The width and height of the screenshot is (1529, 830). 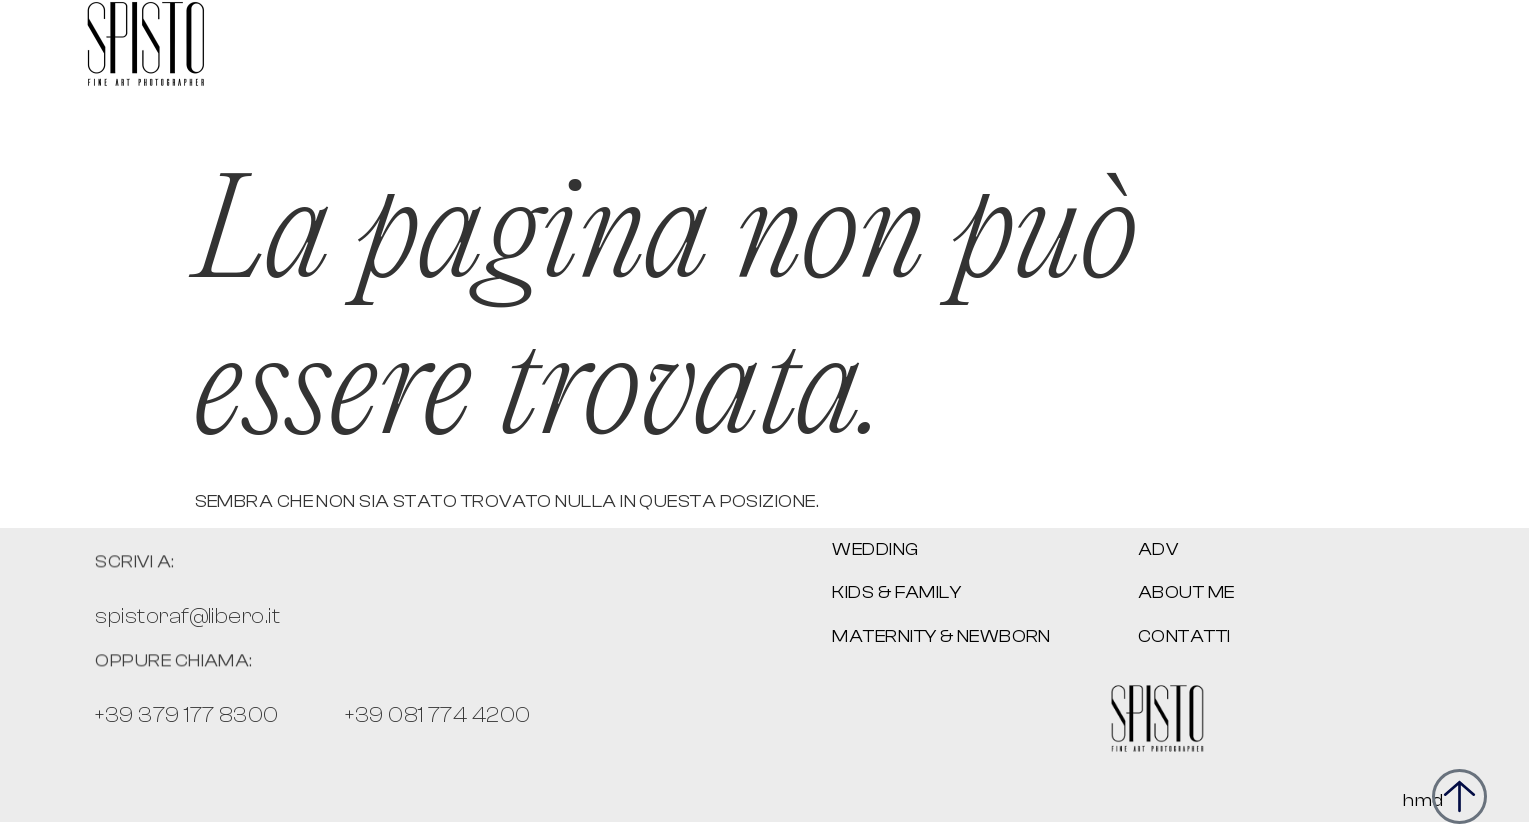 What do you see at coordinates (1186, 592) in the screenshot?
I see `About me` at bounding box center [1186, 592].